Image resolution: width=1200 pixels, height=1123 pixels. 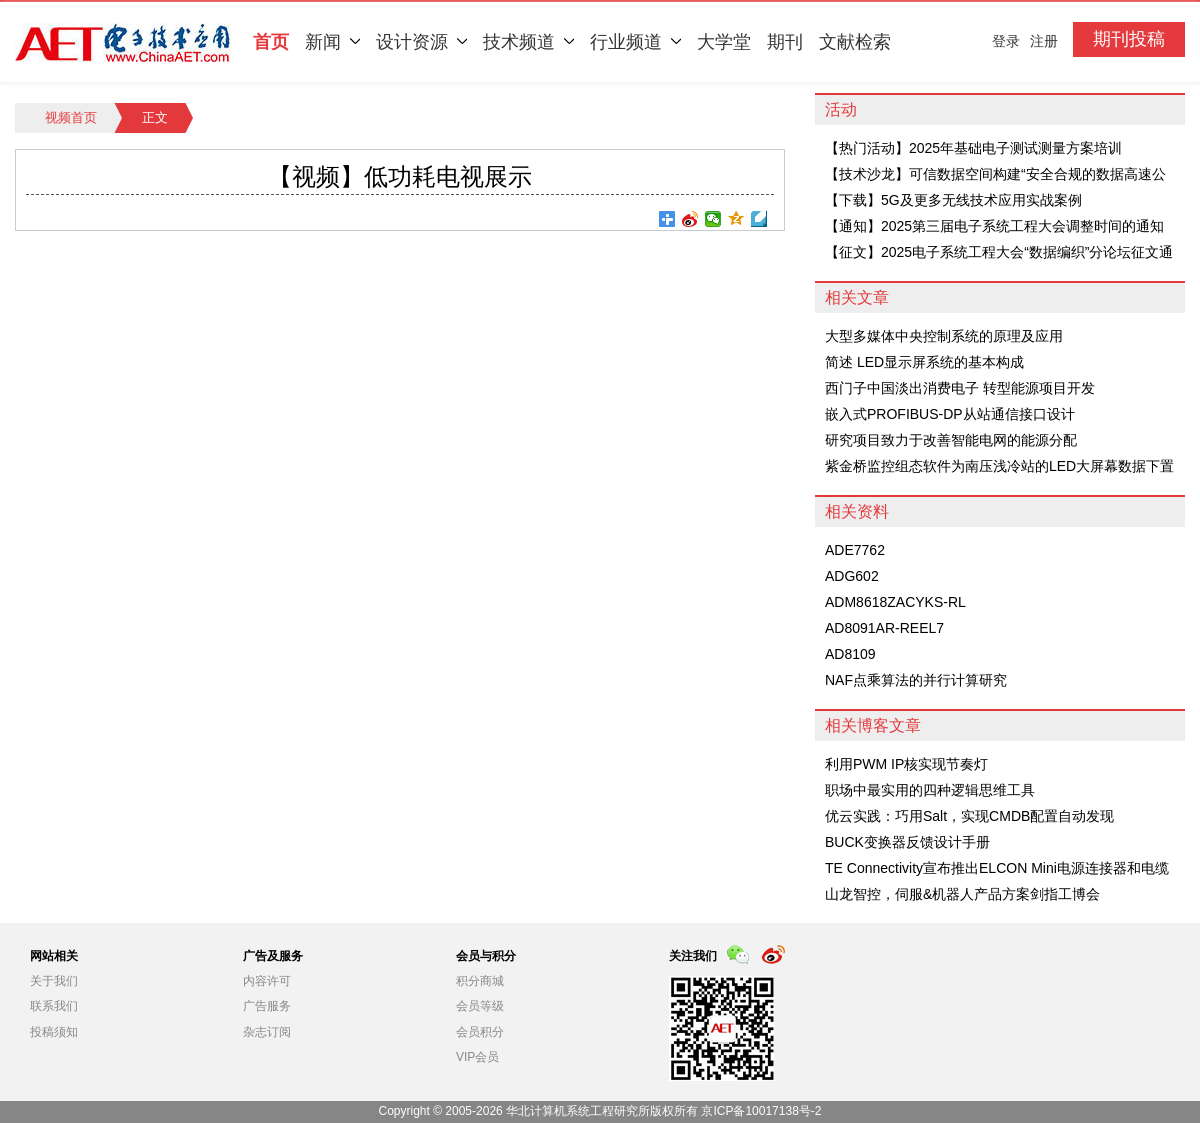 What do you see at coordinates (944, 336) in the screenshot?
I see `大型多媒体中央控制系统的原理及应用` at bounding box center [944, 336].